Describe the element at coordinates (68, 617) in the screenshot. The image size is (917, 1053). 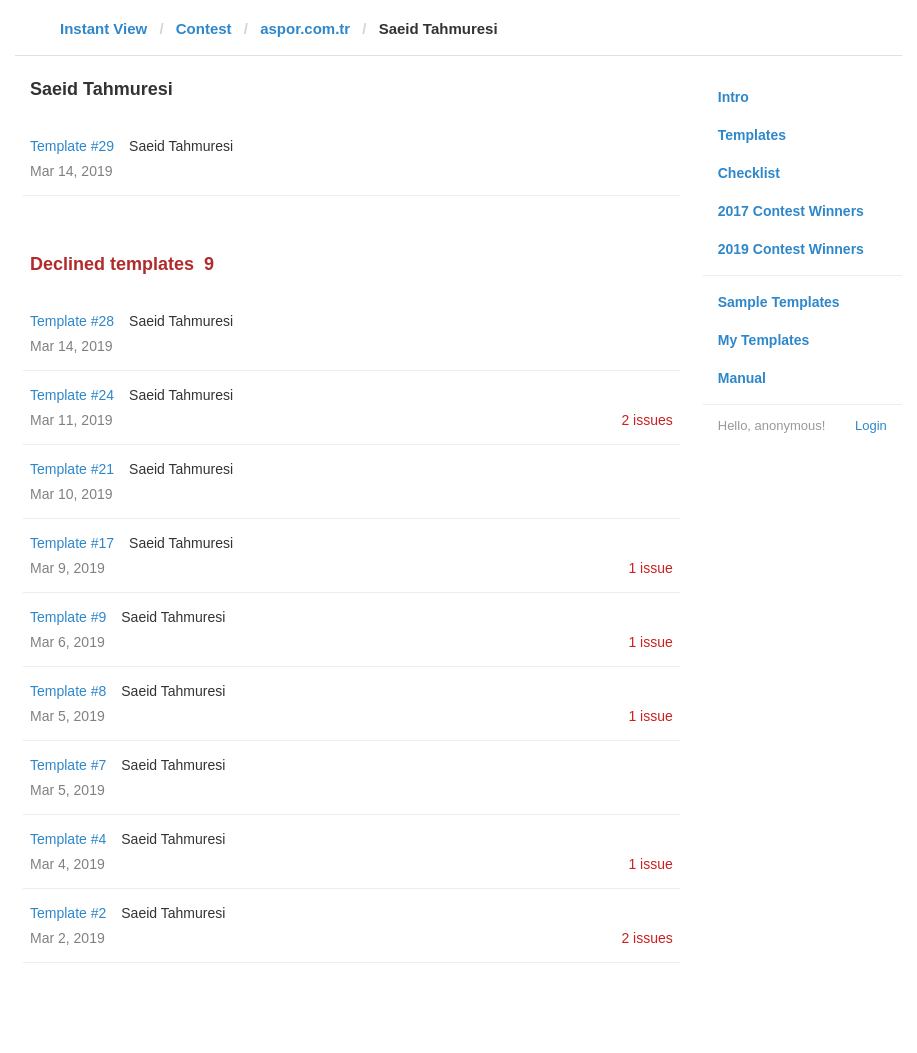
I see `Template #9` at that location.